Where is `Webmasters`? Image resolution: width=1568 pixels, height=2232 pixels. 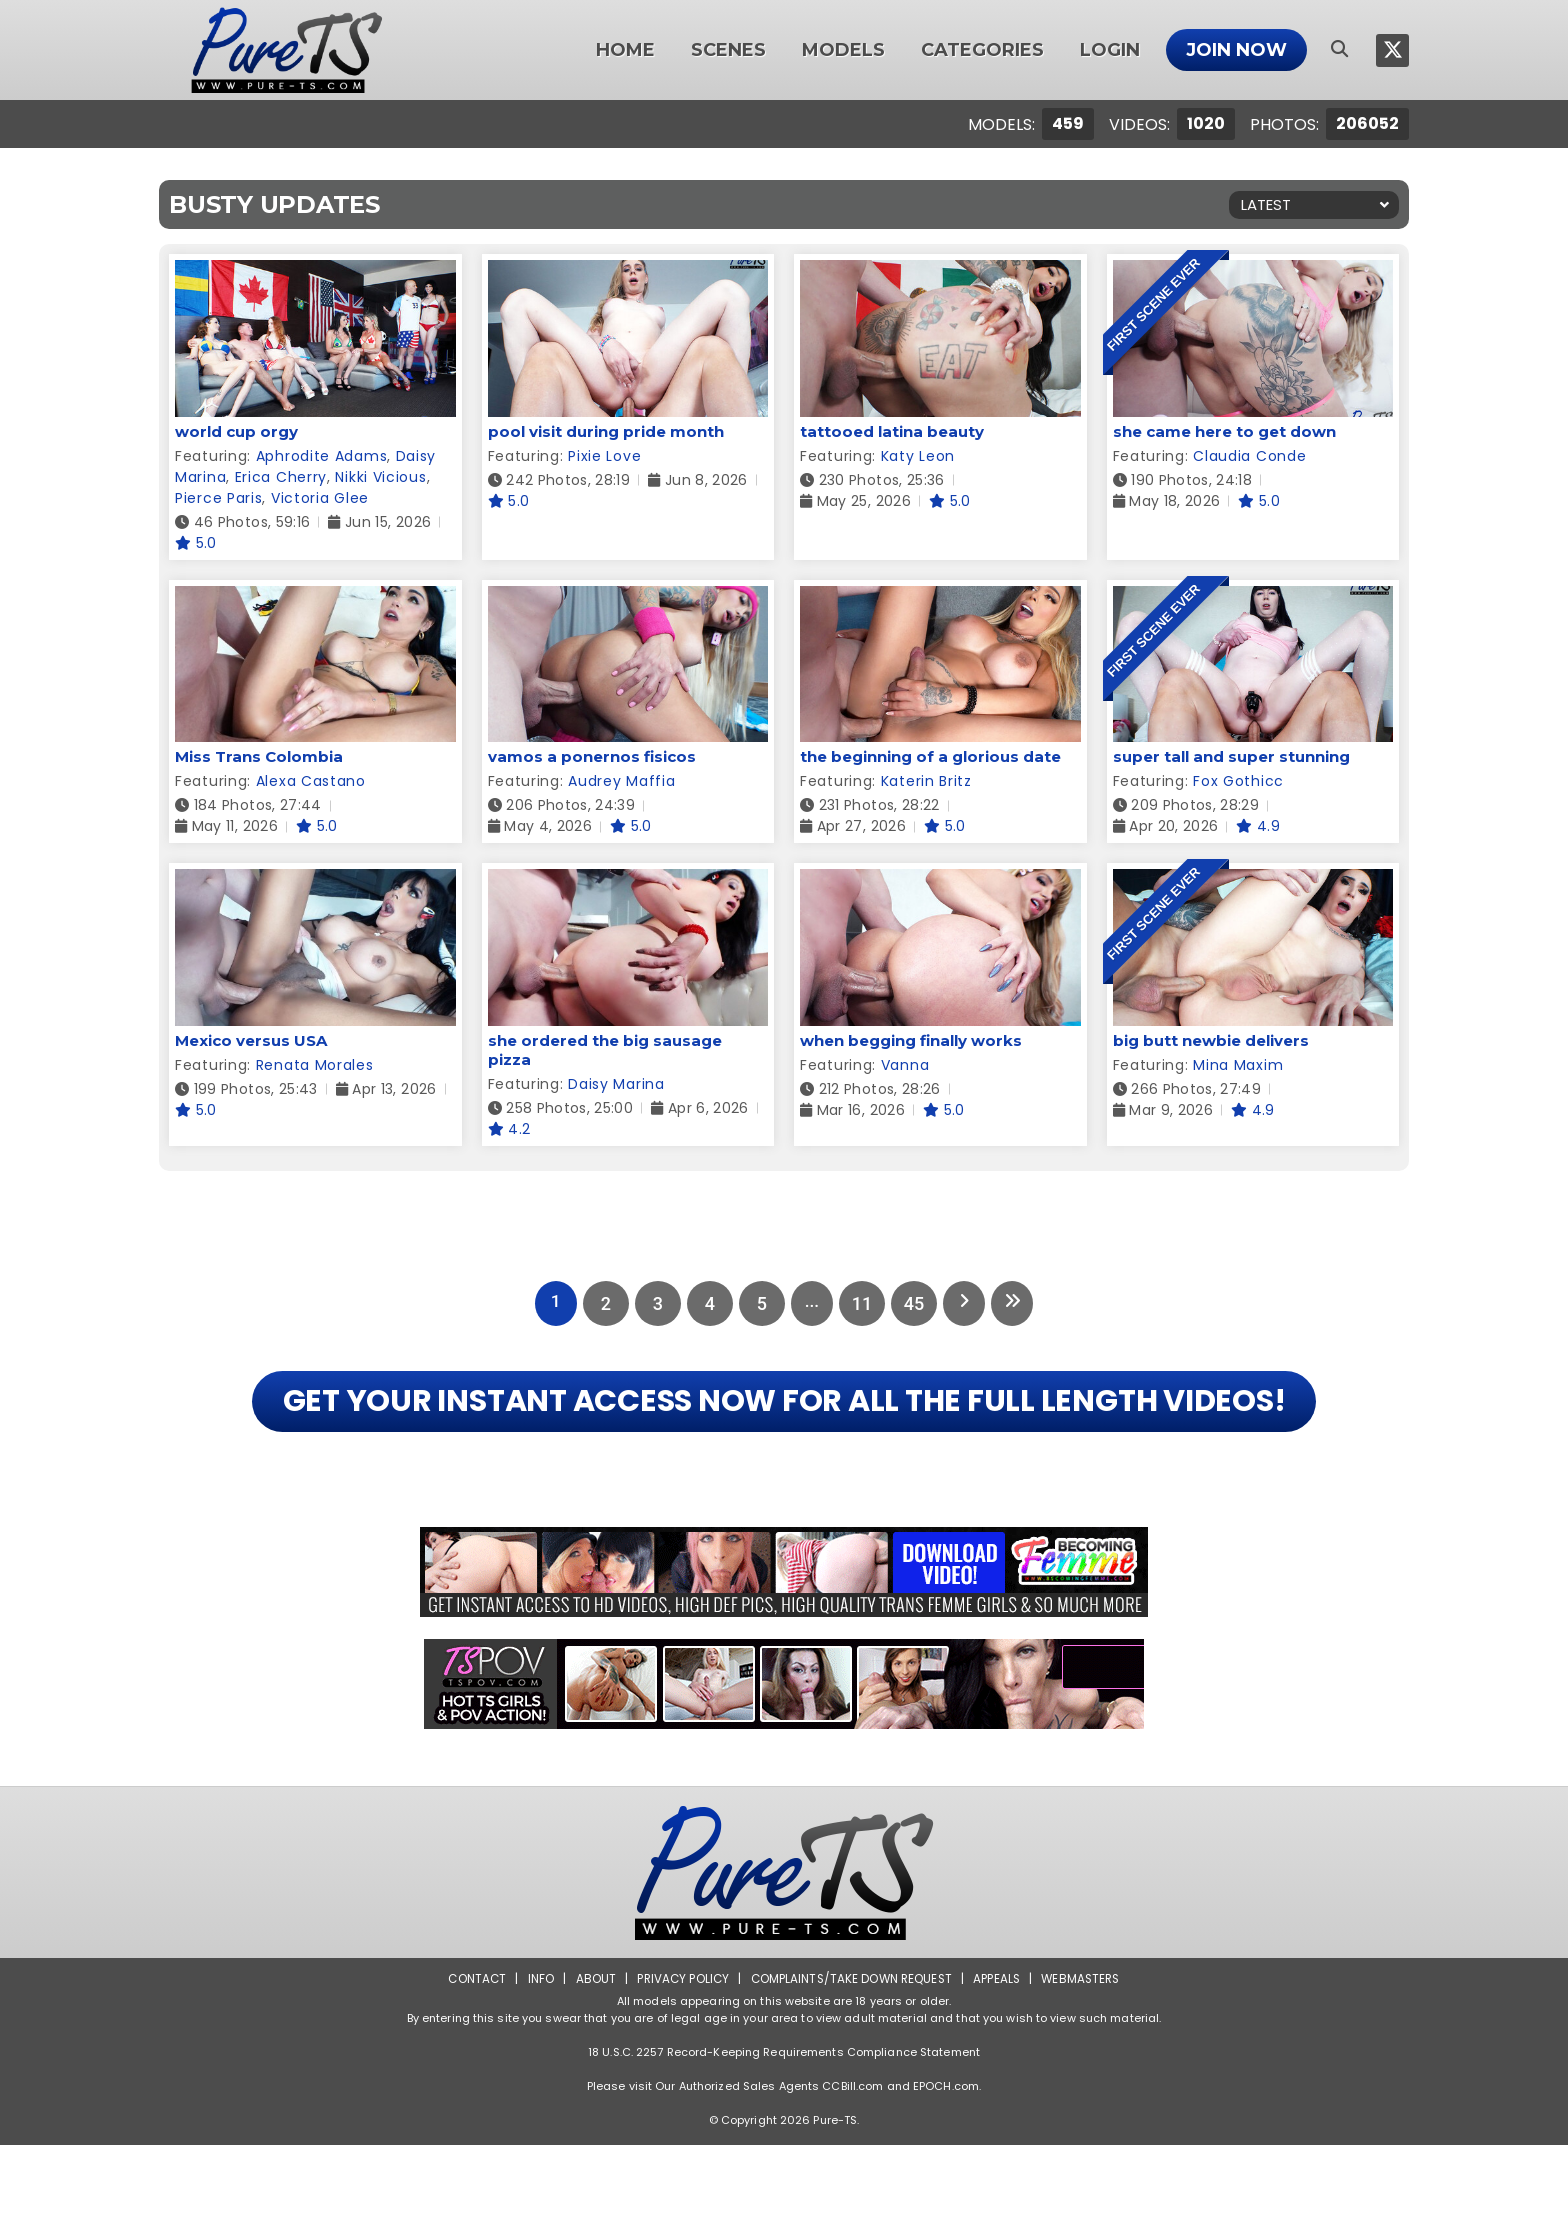 Webmasters is located at coordinates (1086, 2065).